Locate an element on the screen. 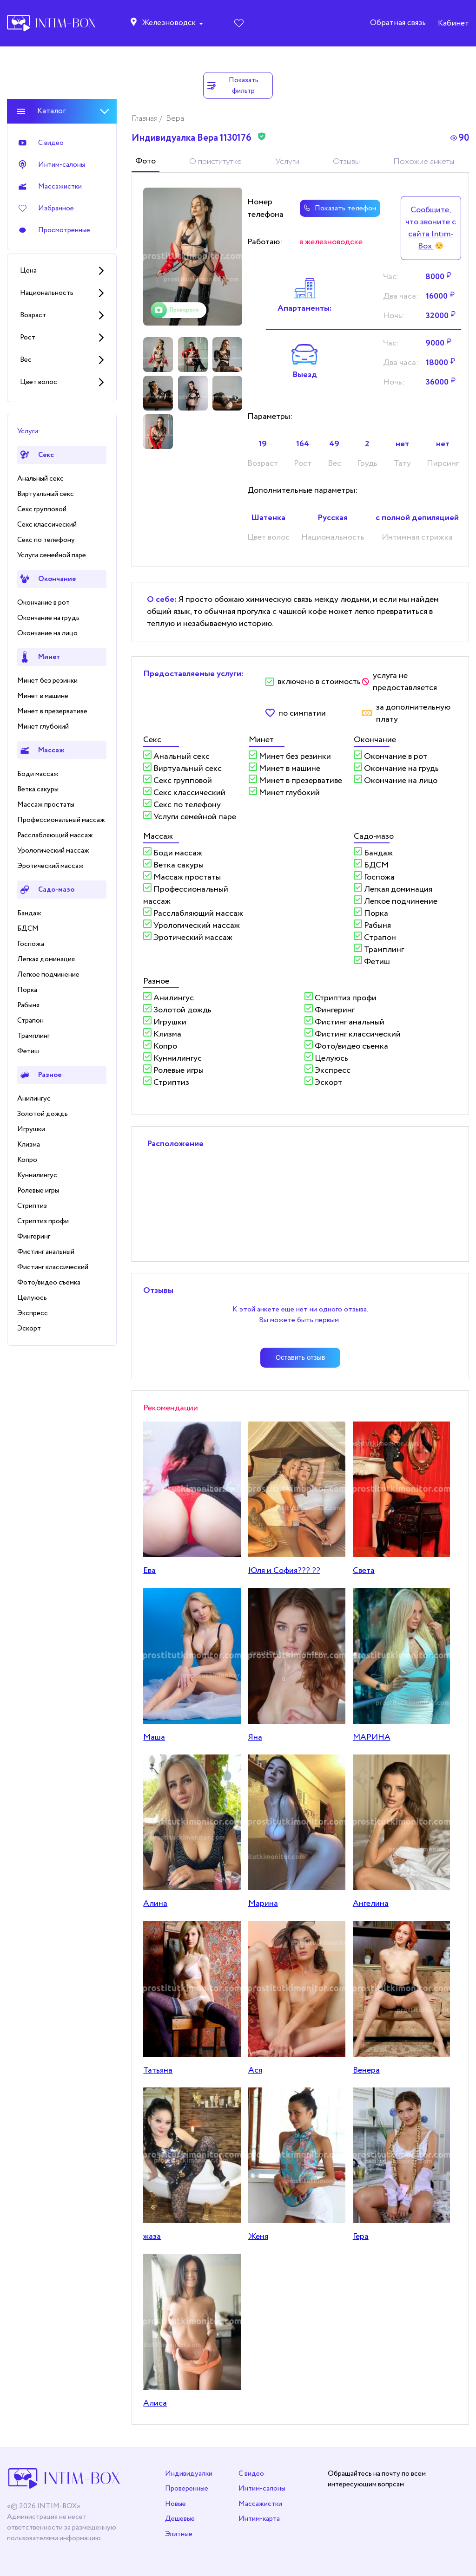 This screenshot has width=476, height=2576. Маша is located at coordinates (154, 1737).